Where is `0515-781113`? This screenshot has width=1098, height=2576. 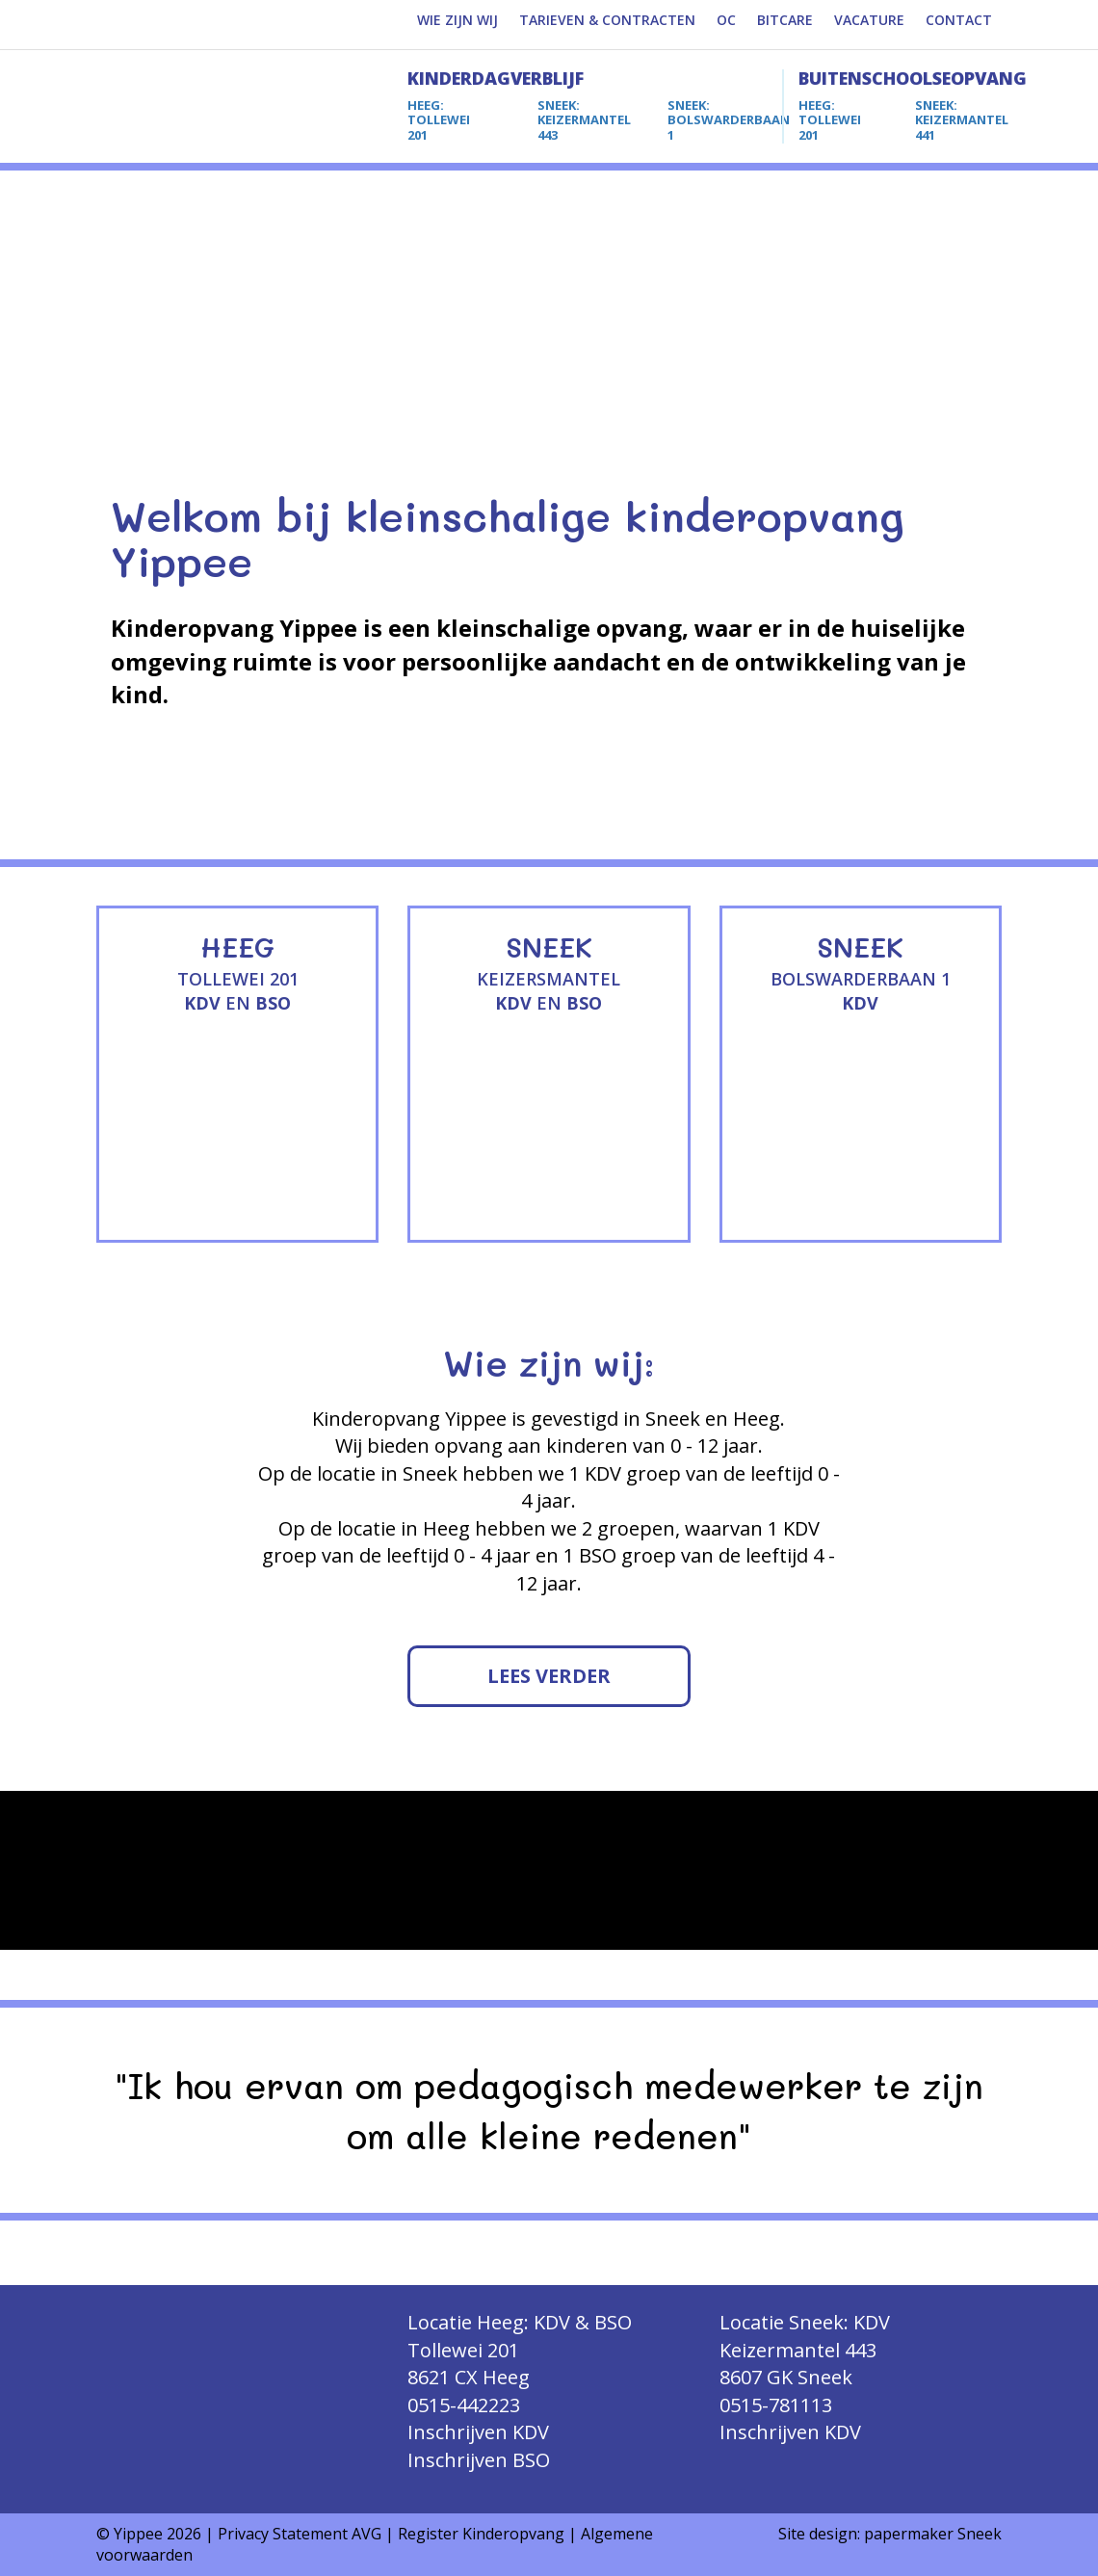
0515-781113 is located at coordinates (775, 2405).